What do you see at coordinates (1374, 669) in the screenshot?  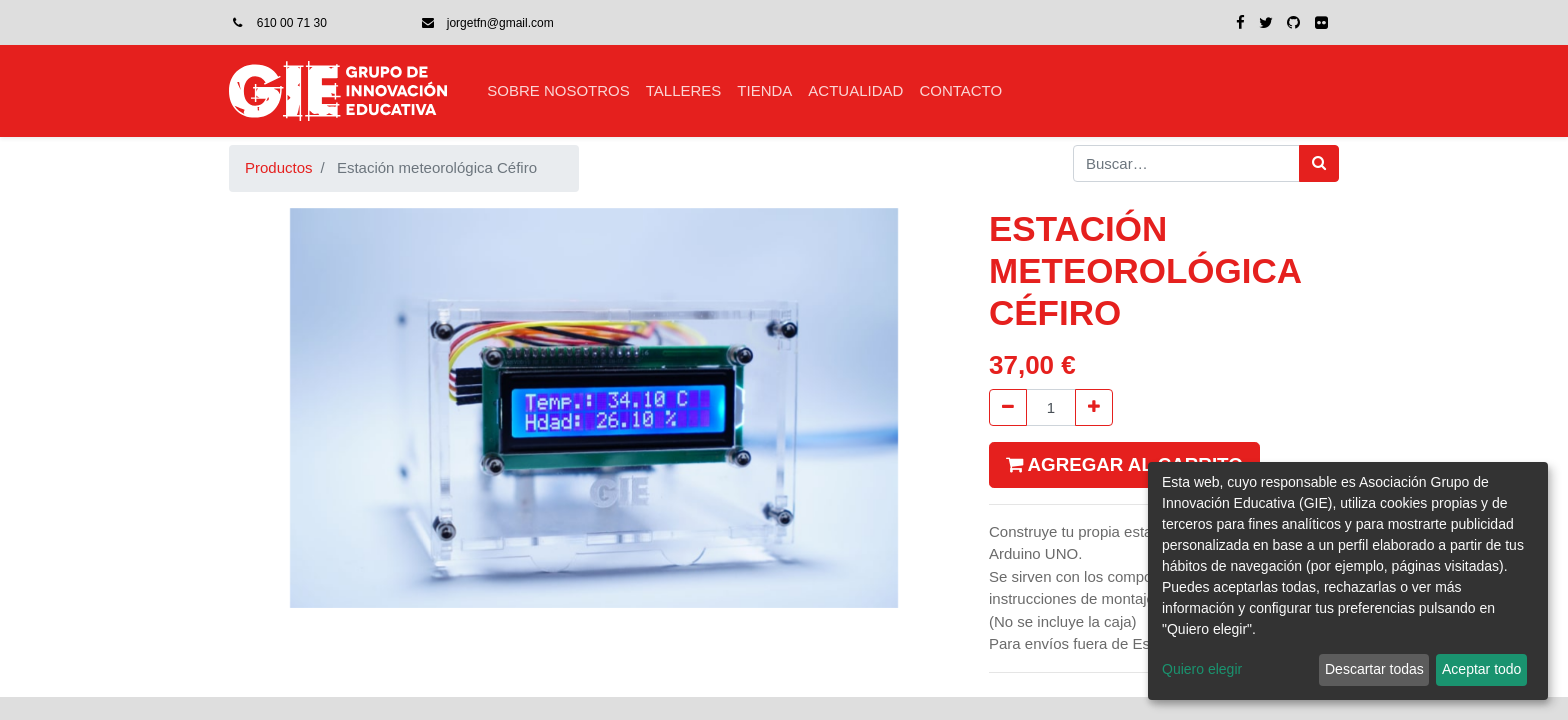 I see `Descartar todas` at bounding box center [1374, 669].